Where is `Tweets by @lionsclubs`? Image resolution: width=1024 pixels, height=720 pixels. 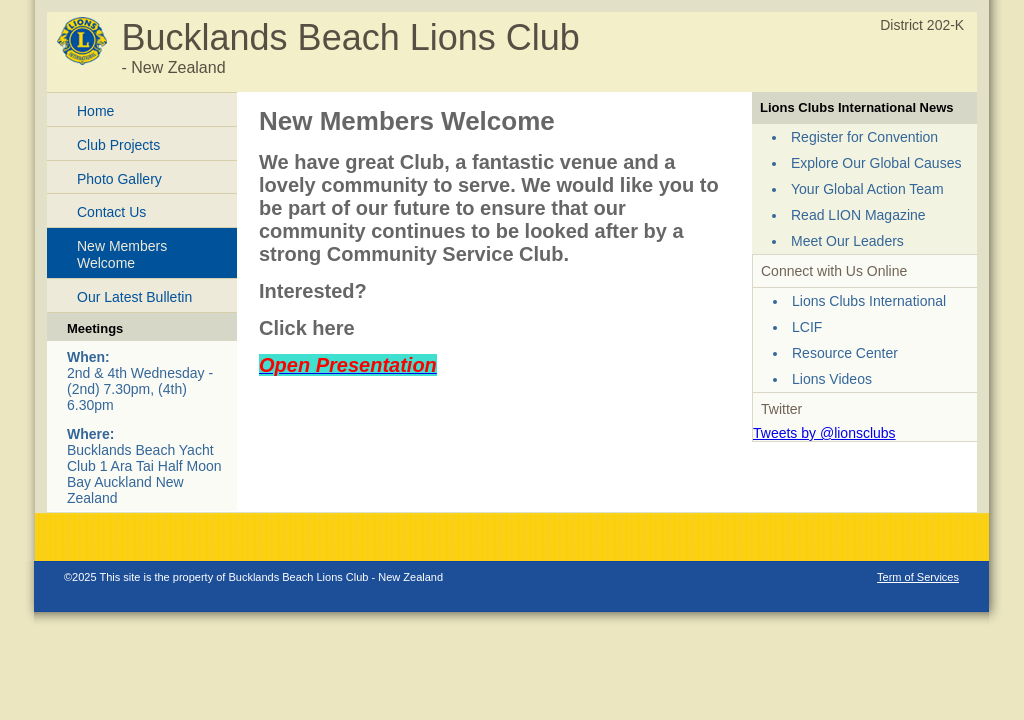
Tweets by @lionsclubs is located at coordinates (824, 433).